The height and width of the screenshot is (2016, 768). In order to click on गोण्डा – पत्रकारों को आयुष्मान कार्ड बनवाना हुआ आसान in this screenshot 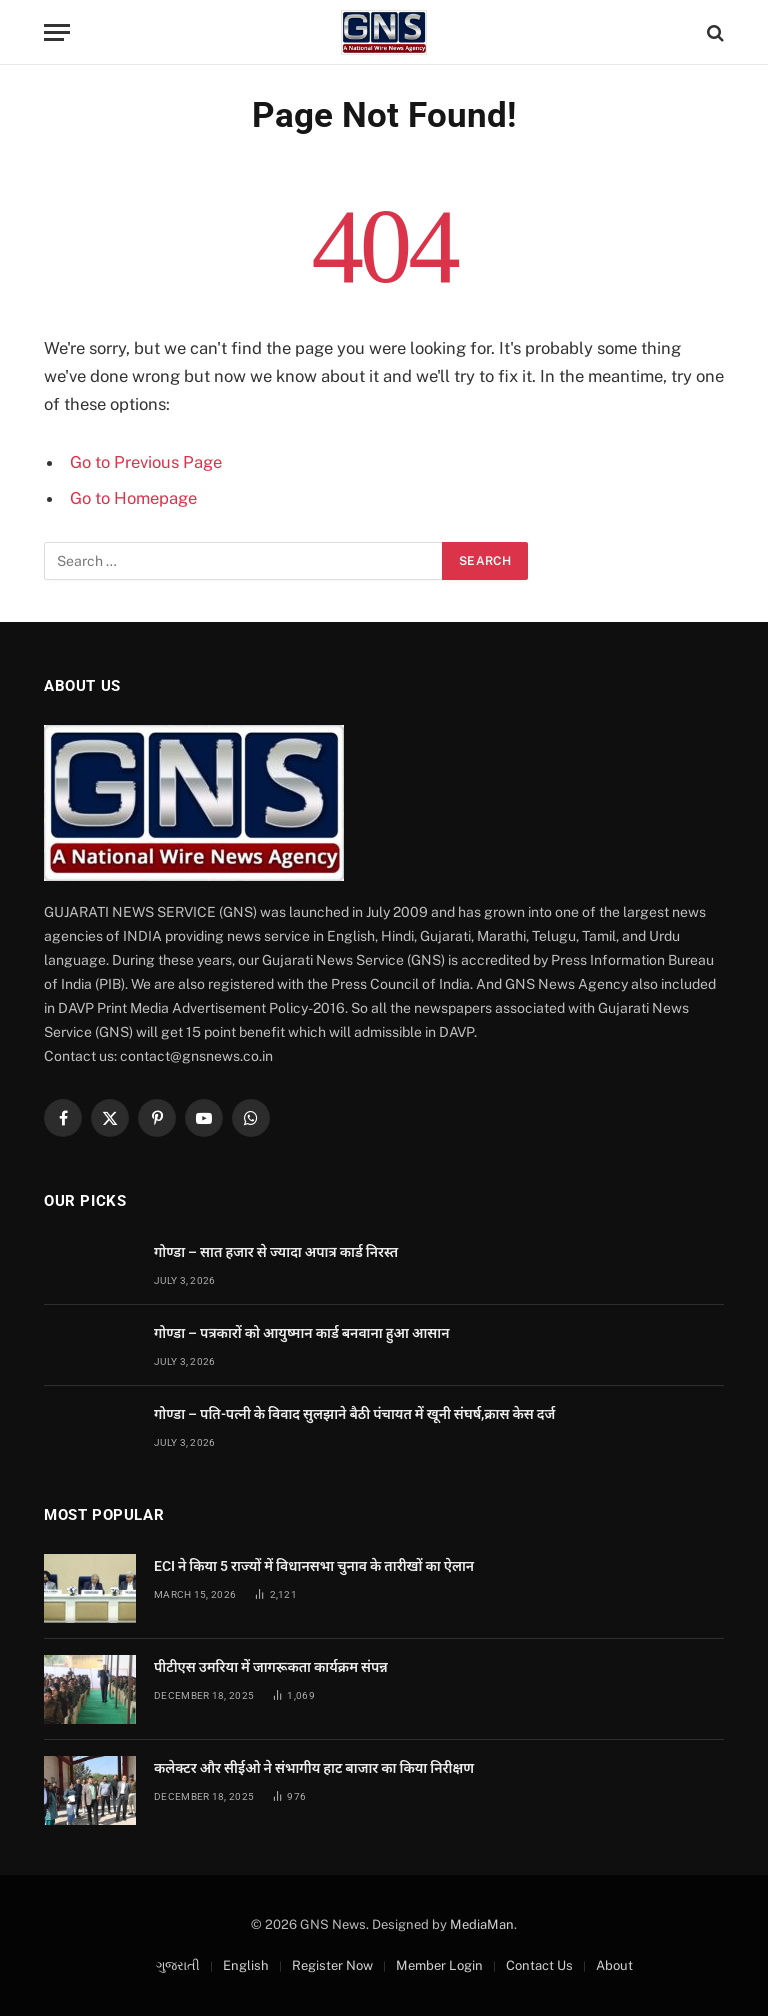, I will do `click(302, 1333)`.